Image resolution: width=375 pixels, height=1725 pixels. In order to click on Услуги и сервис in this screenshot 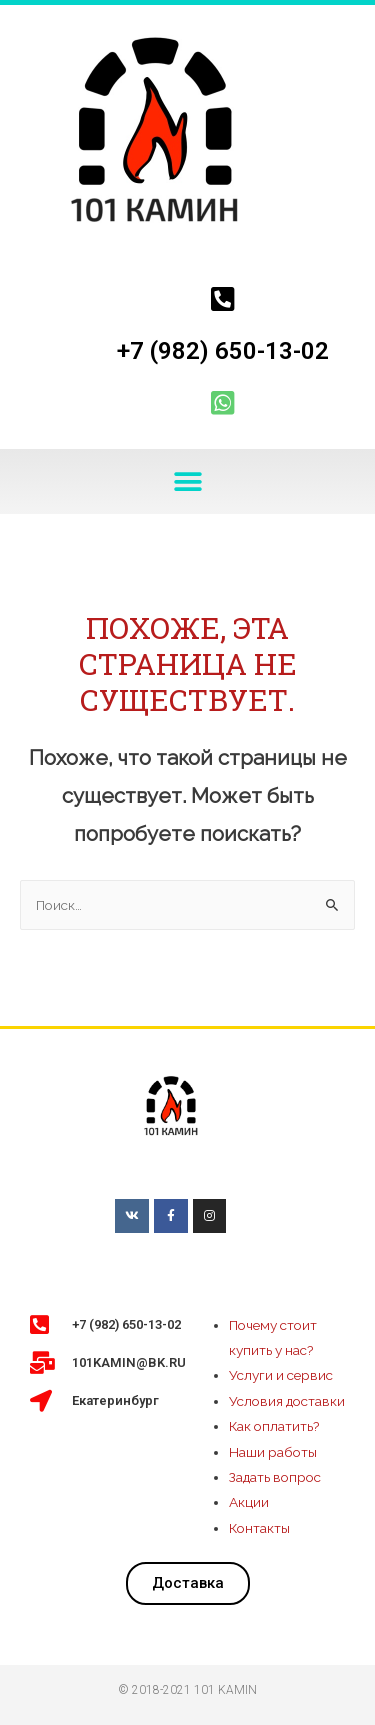, I will do `click(281, 1375)`.